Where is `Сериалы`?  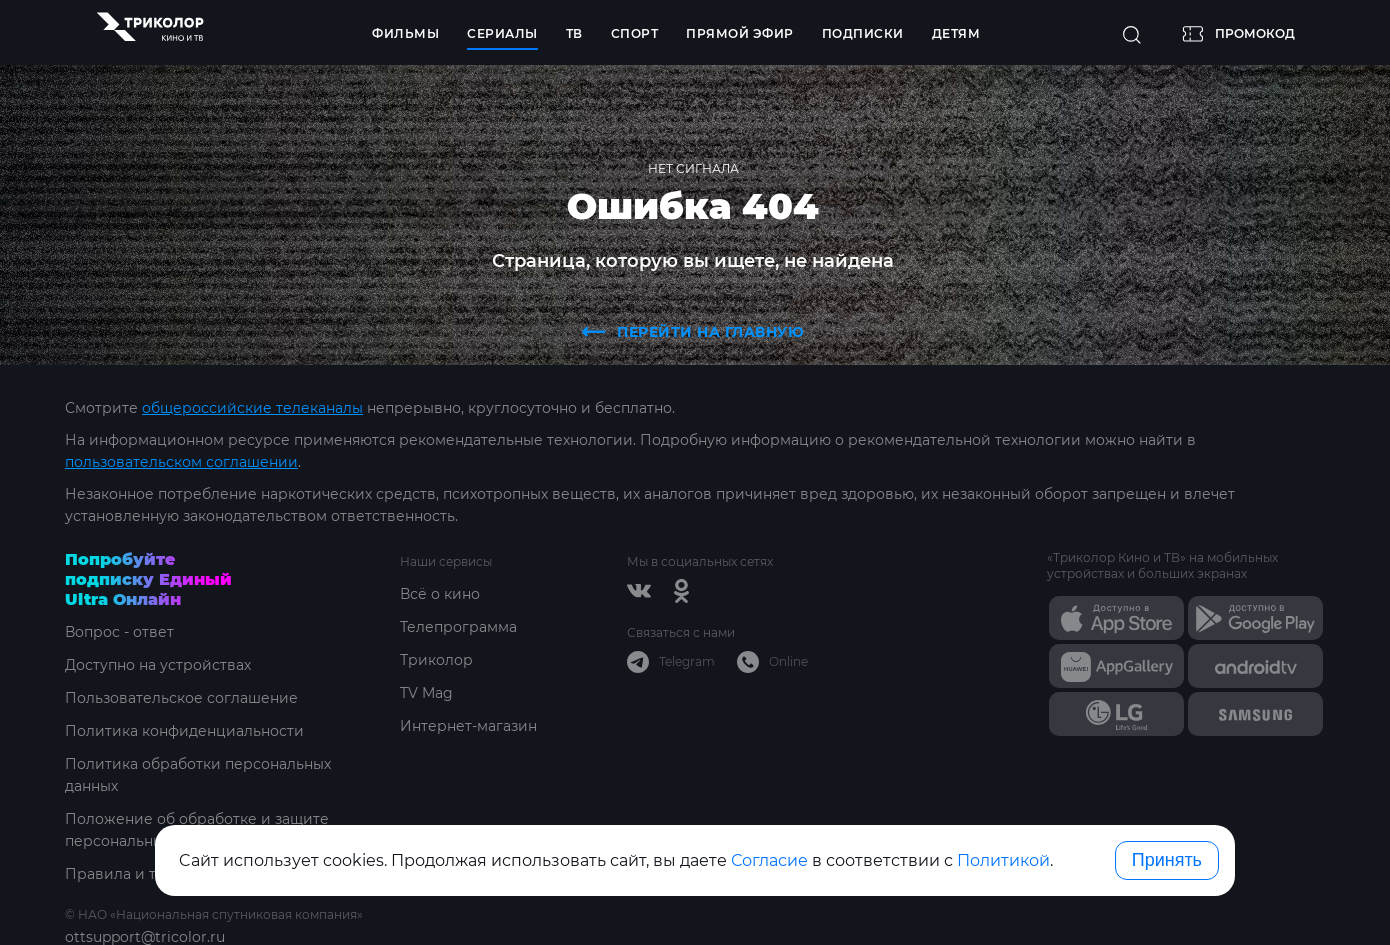
Сериалы is located at coordinates (502, 33).